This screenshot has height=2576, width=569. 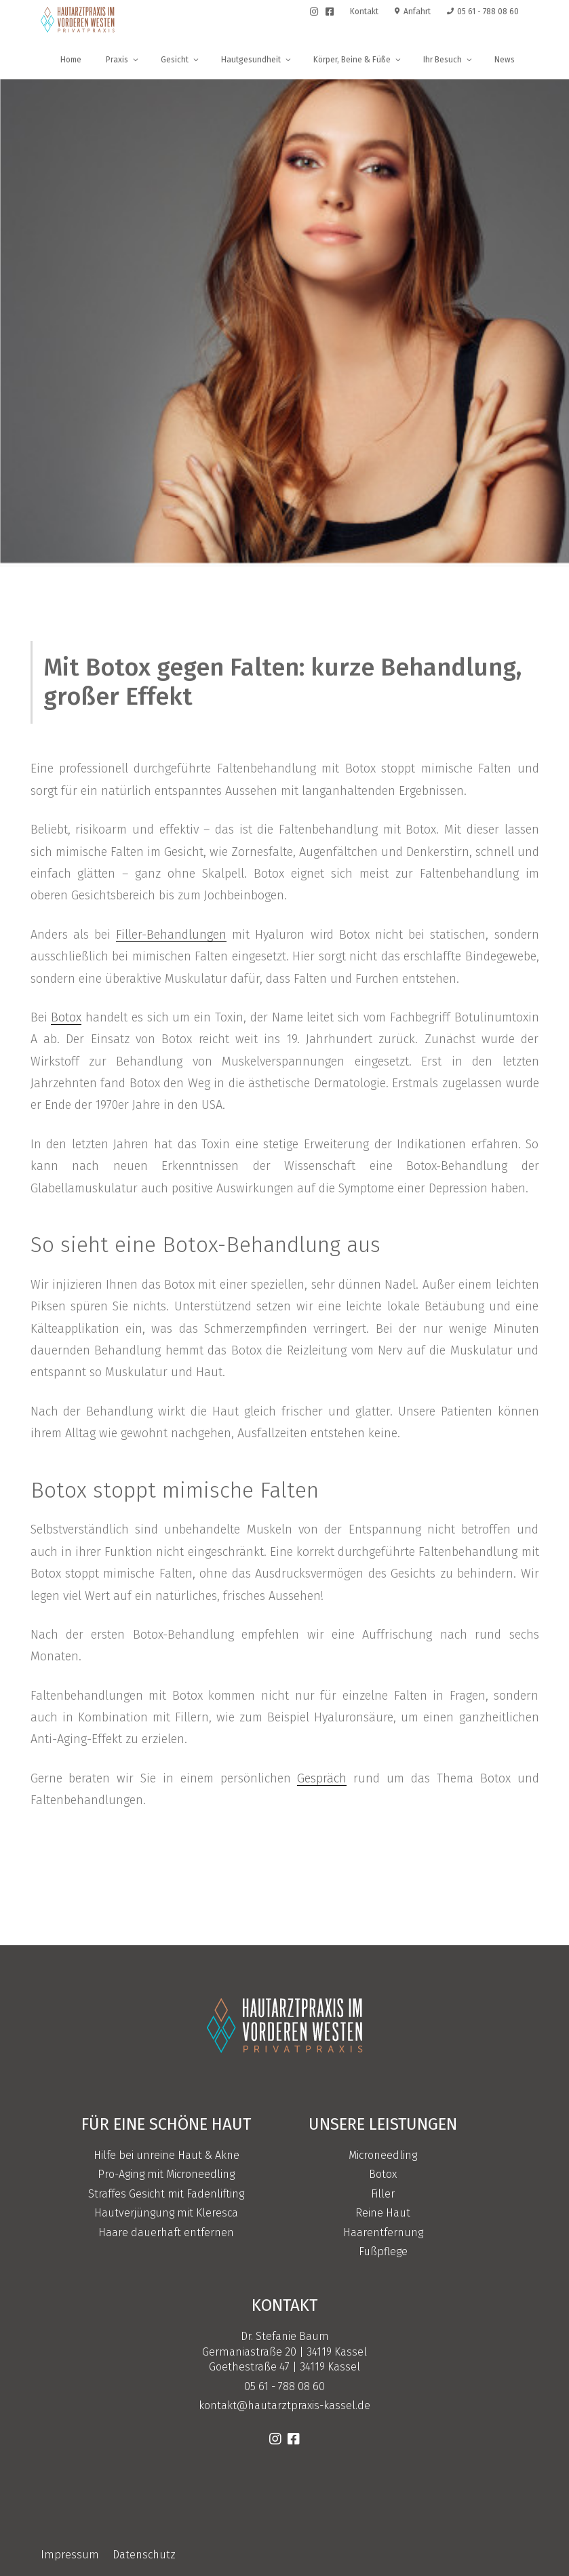 I want to click on Für eine schöne Haut, so click(x=166, y=2124).